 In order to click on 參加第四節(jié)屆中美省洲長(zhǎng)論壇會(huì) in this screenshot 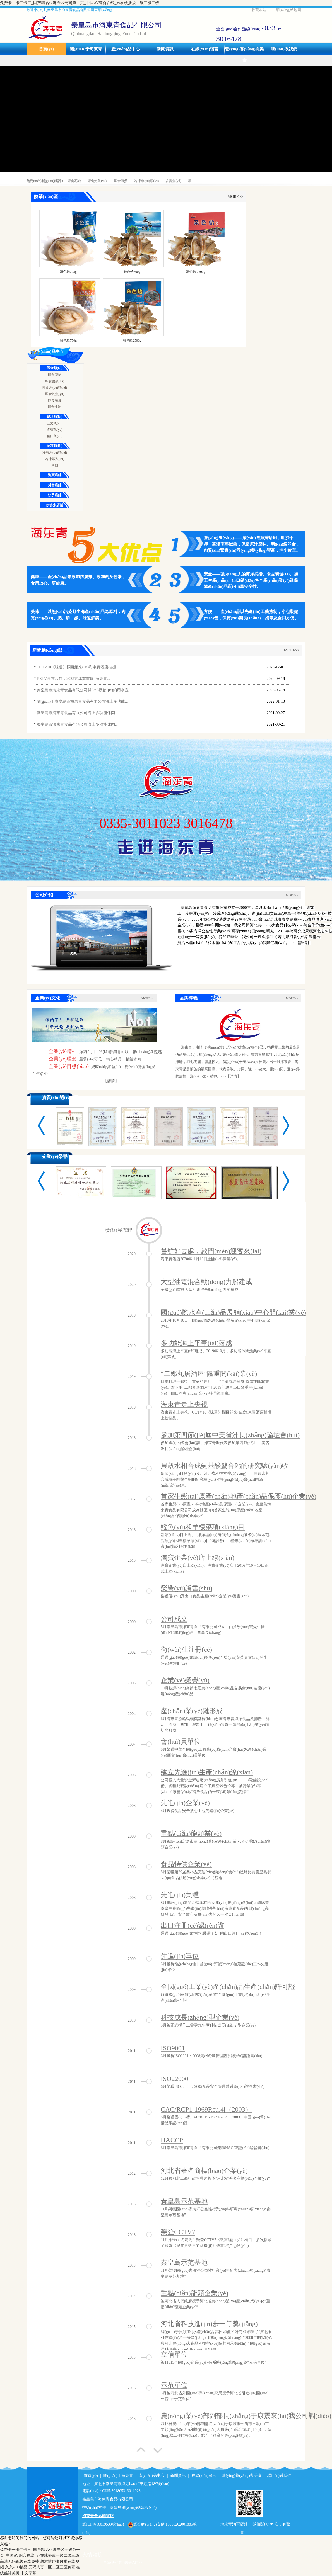, I will do `click(230, 1435)`.